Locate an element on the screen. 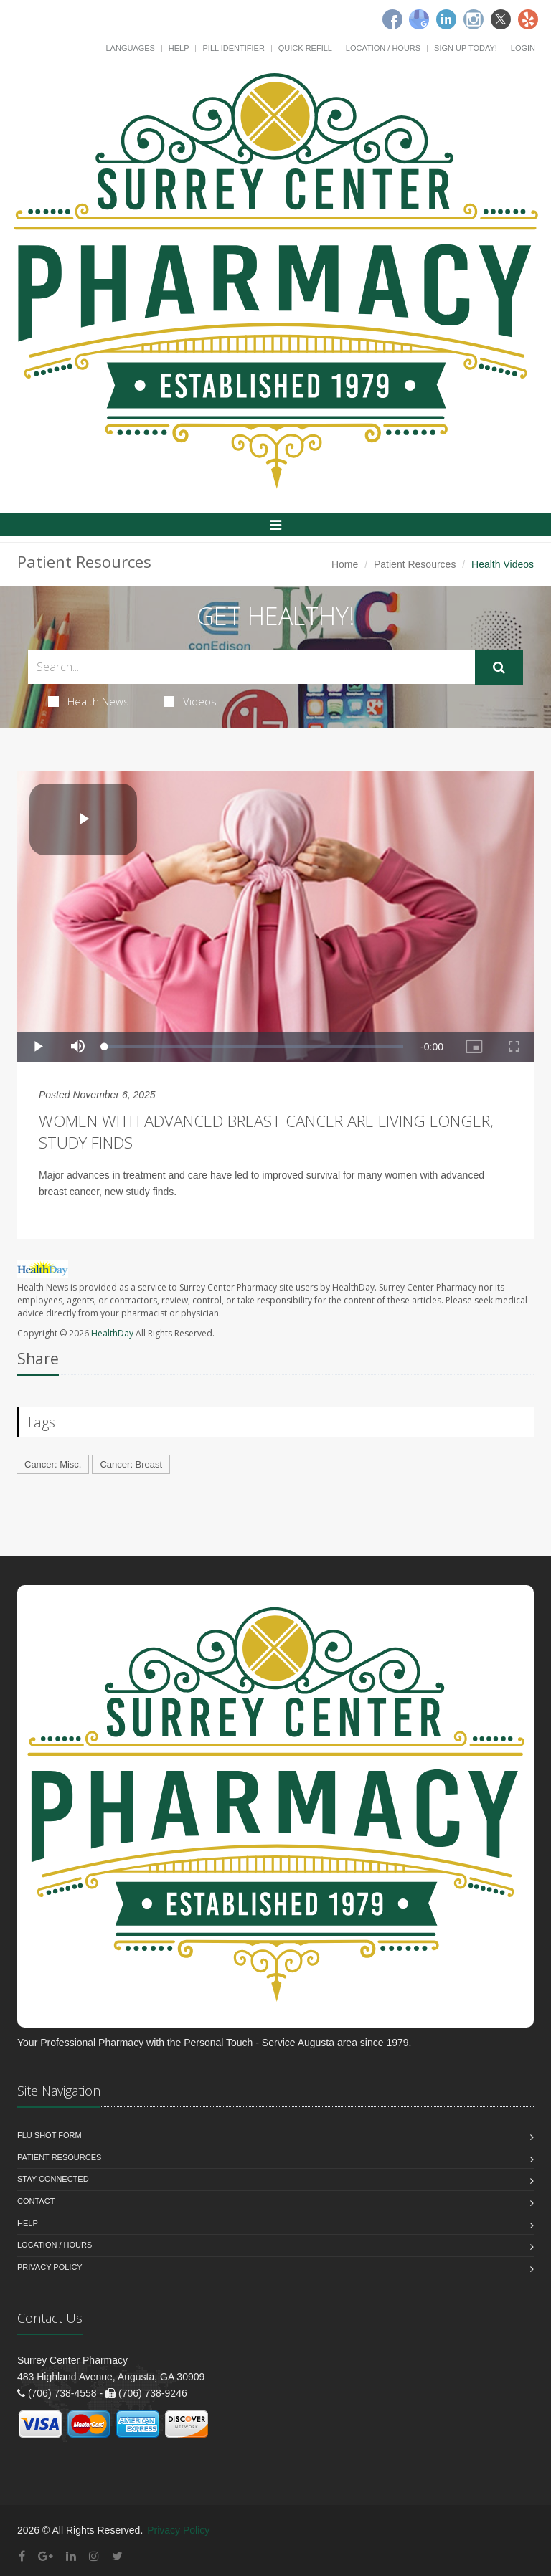 This screenshot has width=551, height=2576. Help is located at coordinates (179, 48).